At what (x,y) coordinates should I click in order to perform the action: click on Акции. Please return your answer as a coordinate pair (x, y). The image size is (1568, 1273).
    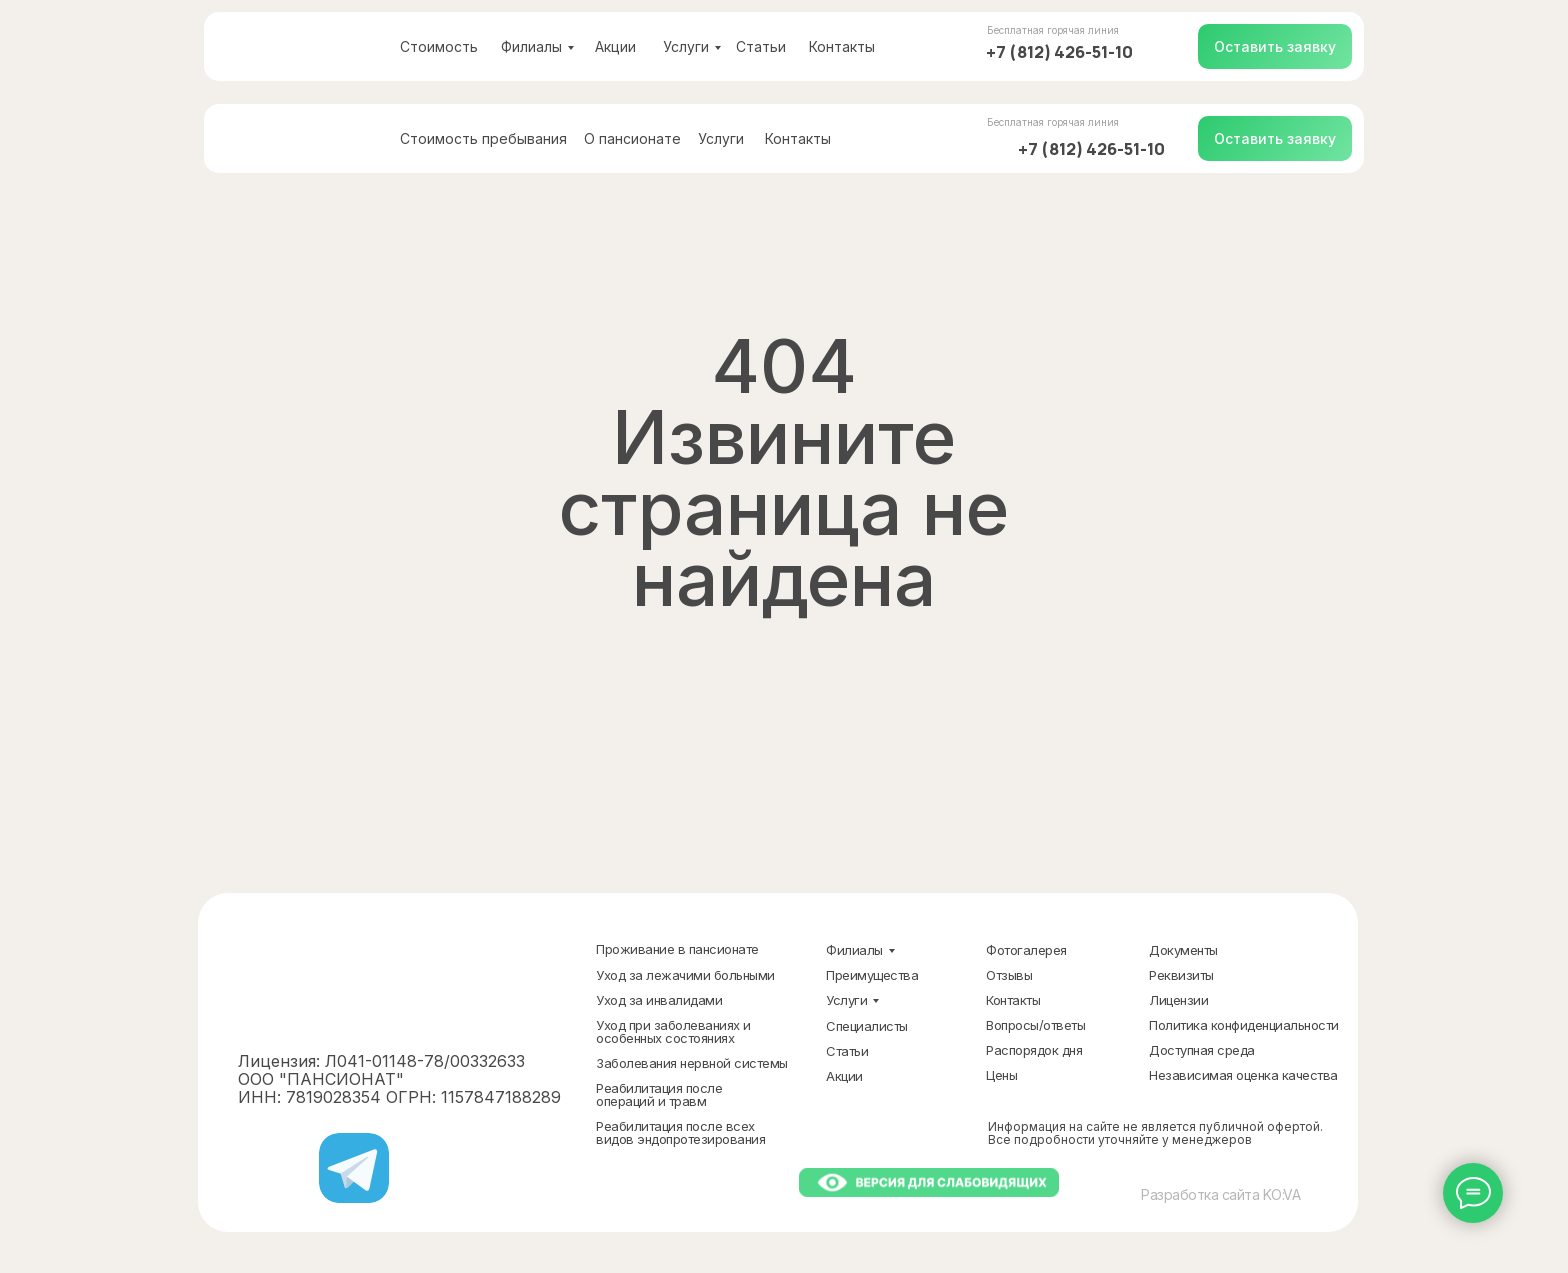
    Looking at the image, I should click on (615, 46).